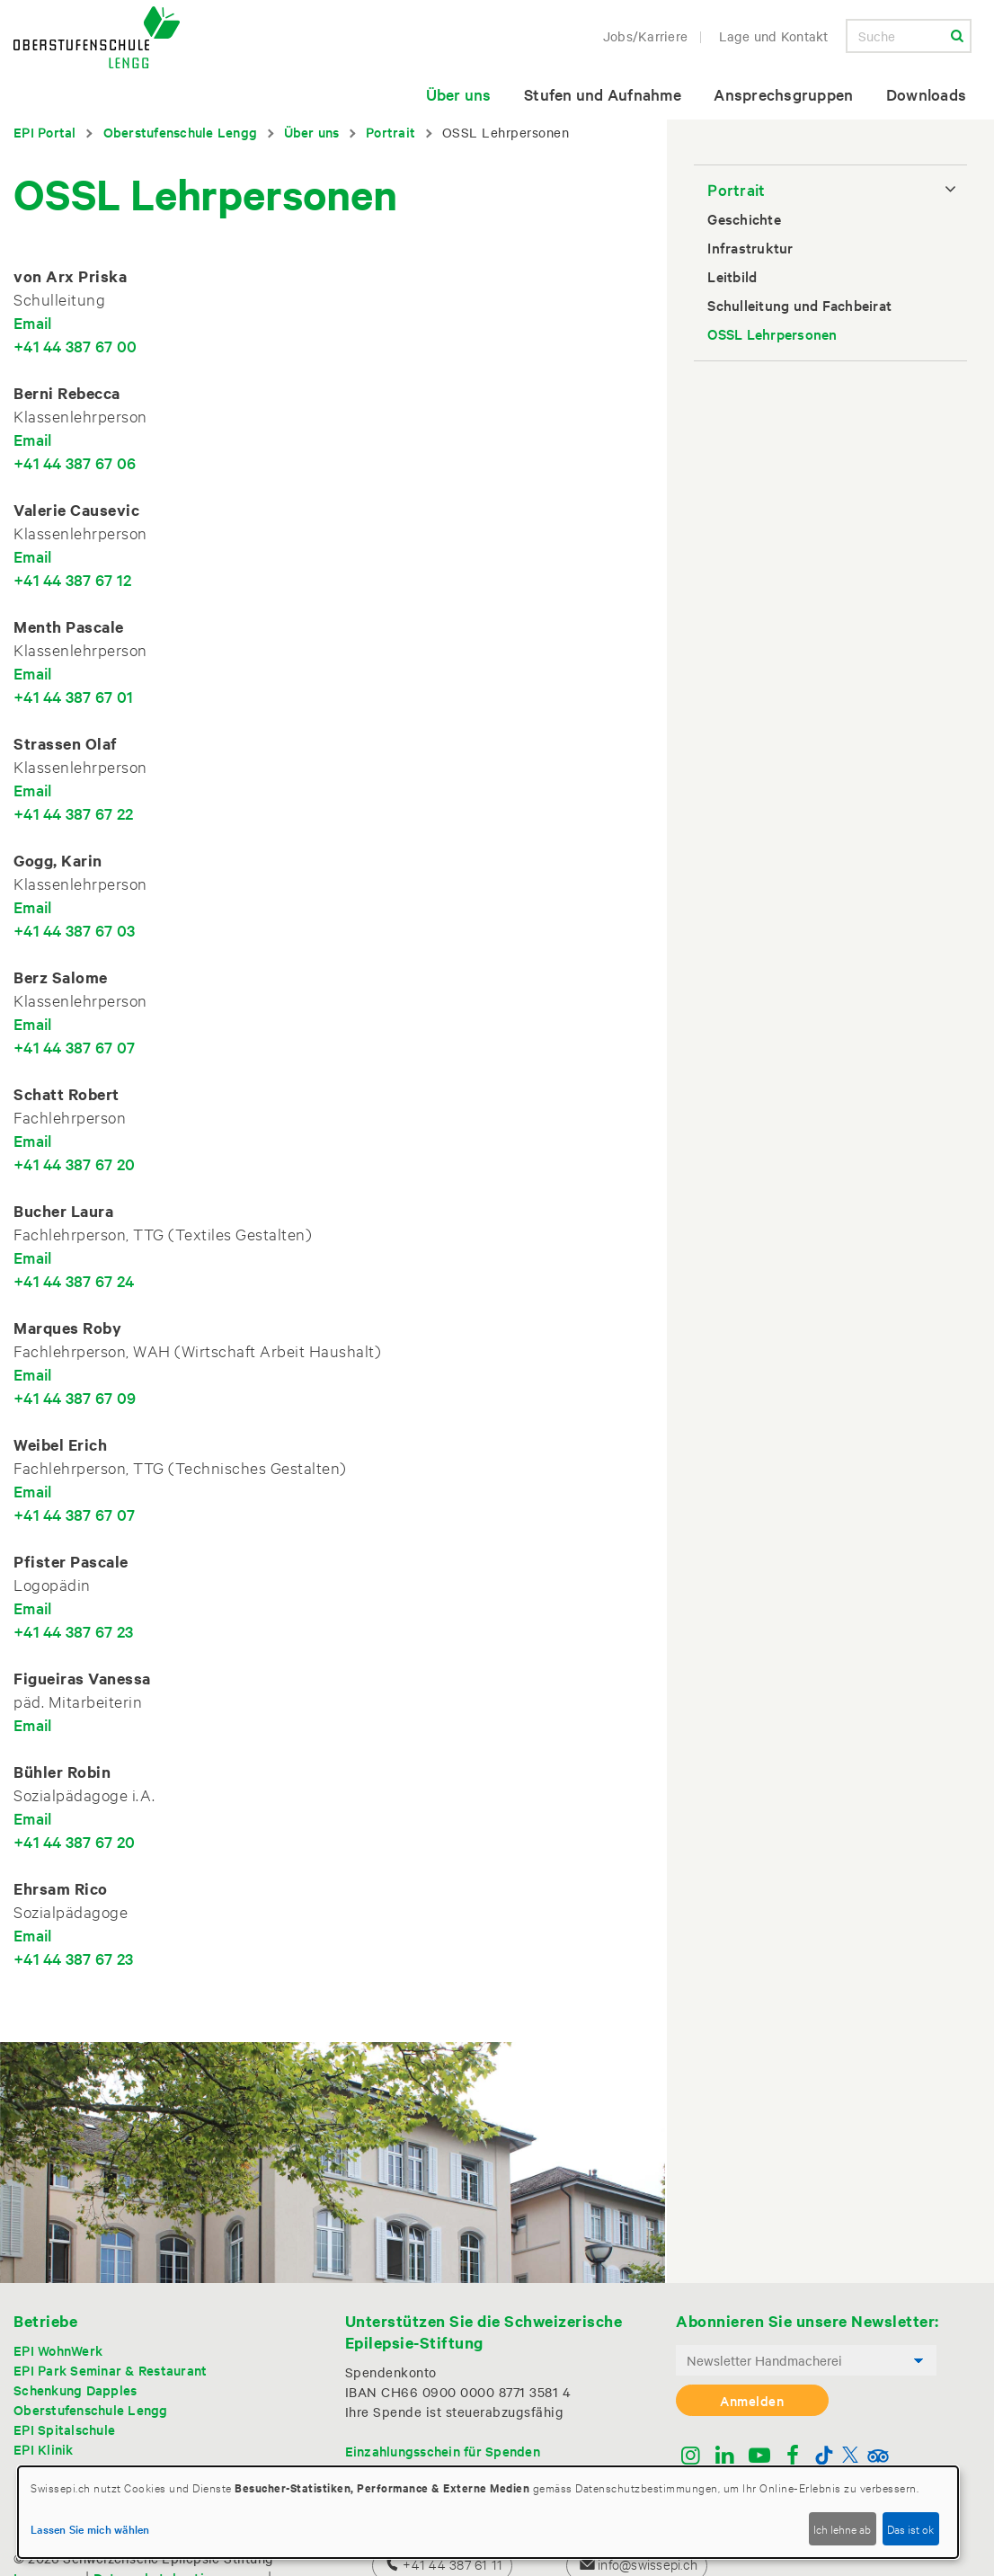 The image size is (994, 2576). What do you see at coordinates (73, 696) in the screenshot?
I see `+41 44 387 67 01` at bounding box center [73, 696].